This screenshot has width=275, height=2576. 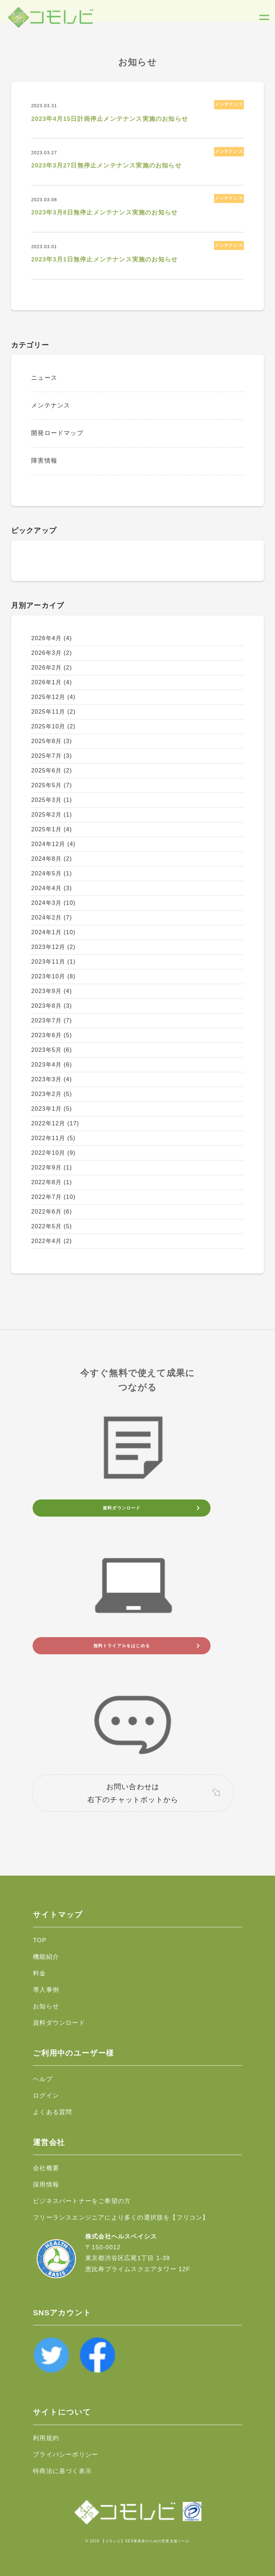 I want to click on ヘルプ, so click(x=43, y=2079).